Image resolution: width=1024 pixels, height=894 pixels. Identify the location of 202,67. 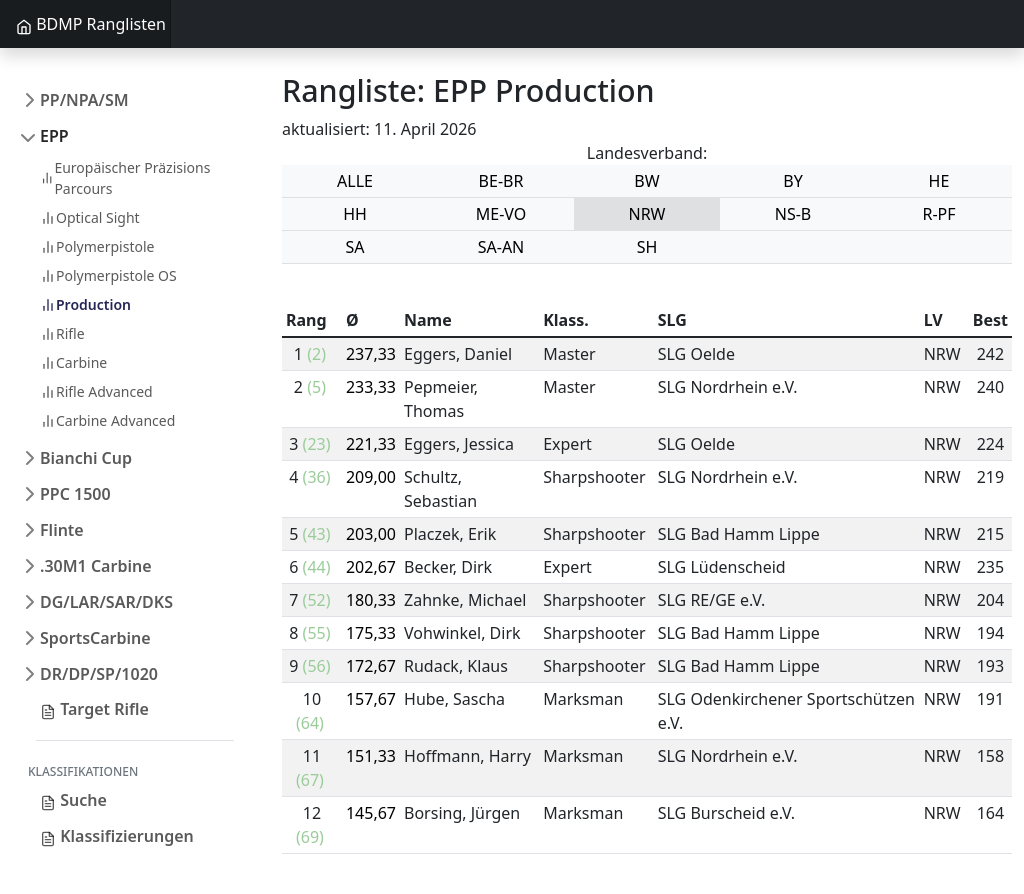
(371, 567).